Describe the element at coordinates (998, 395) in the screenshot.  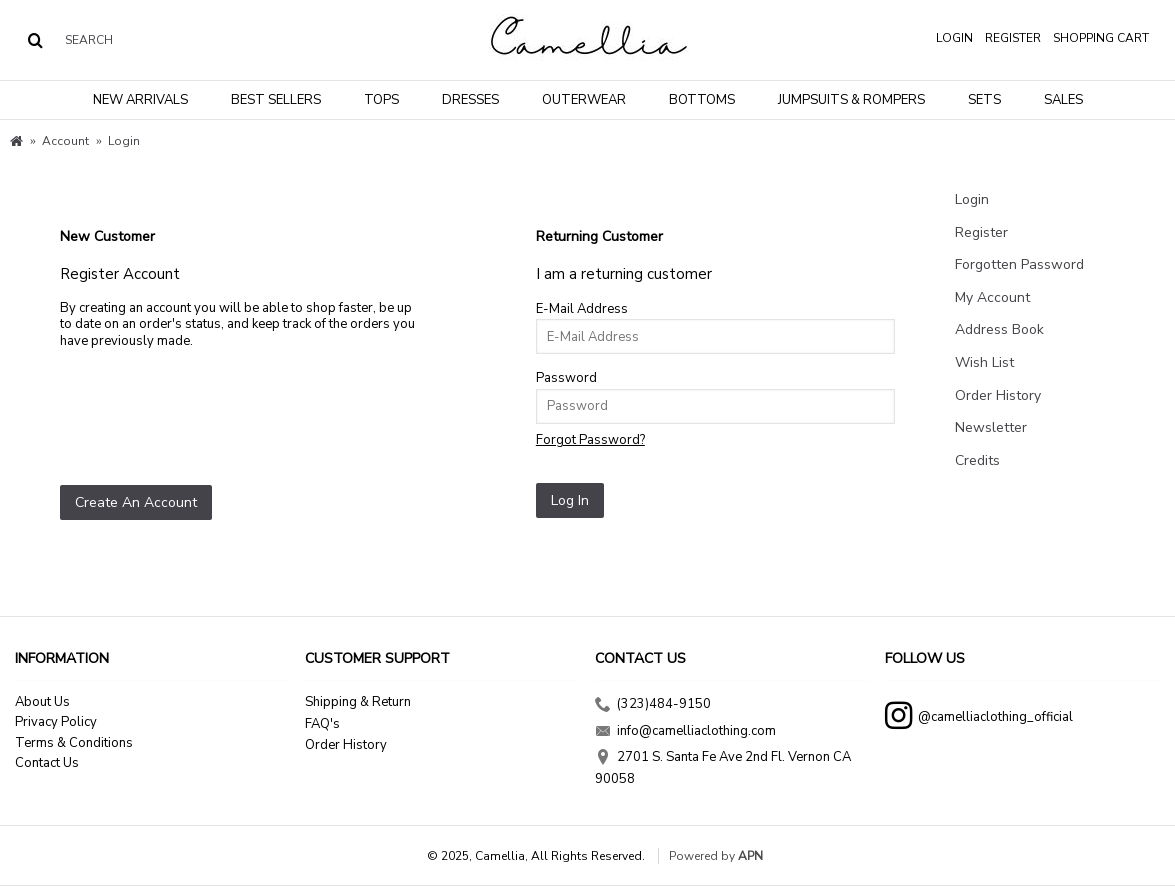
I see `Order History` at that location.